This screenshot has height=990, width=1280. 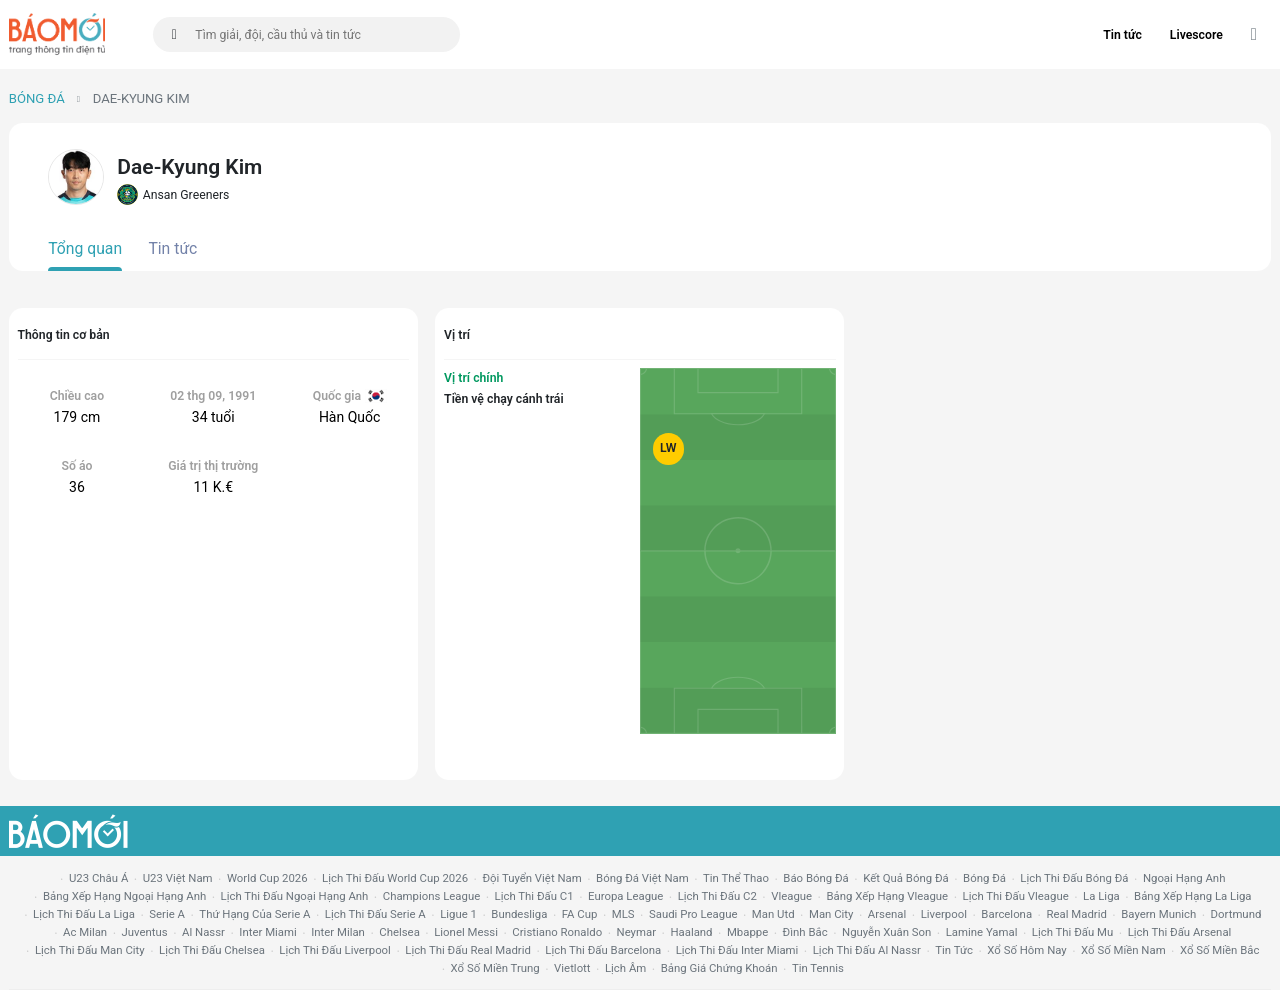 I want to click on tin tức, so click(x=954, y=950).